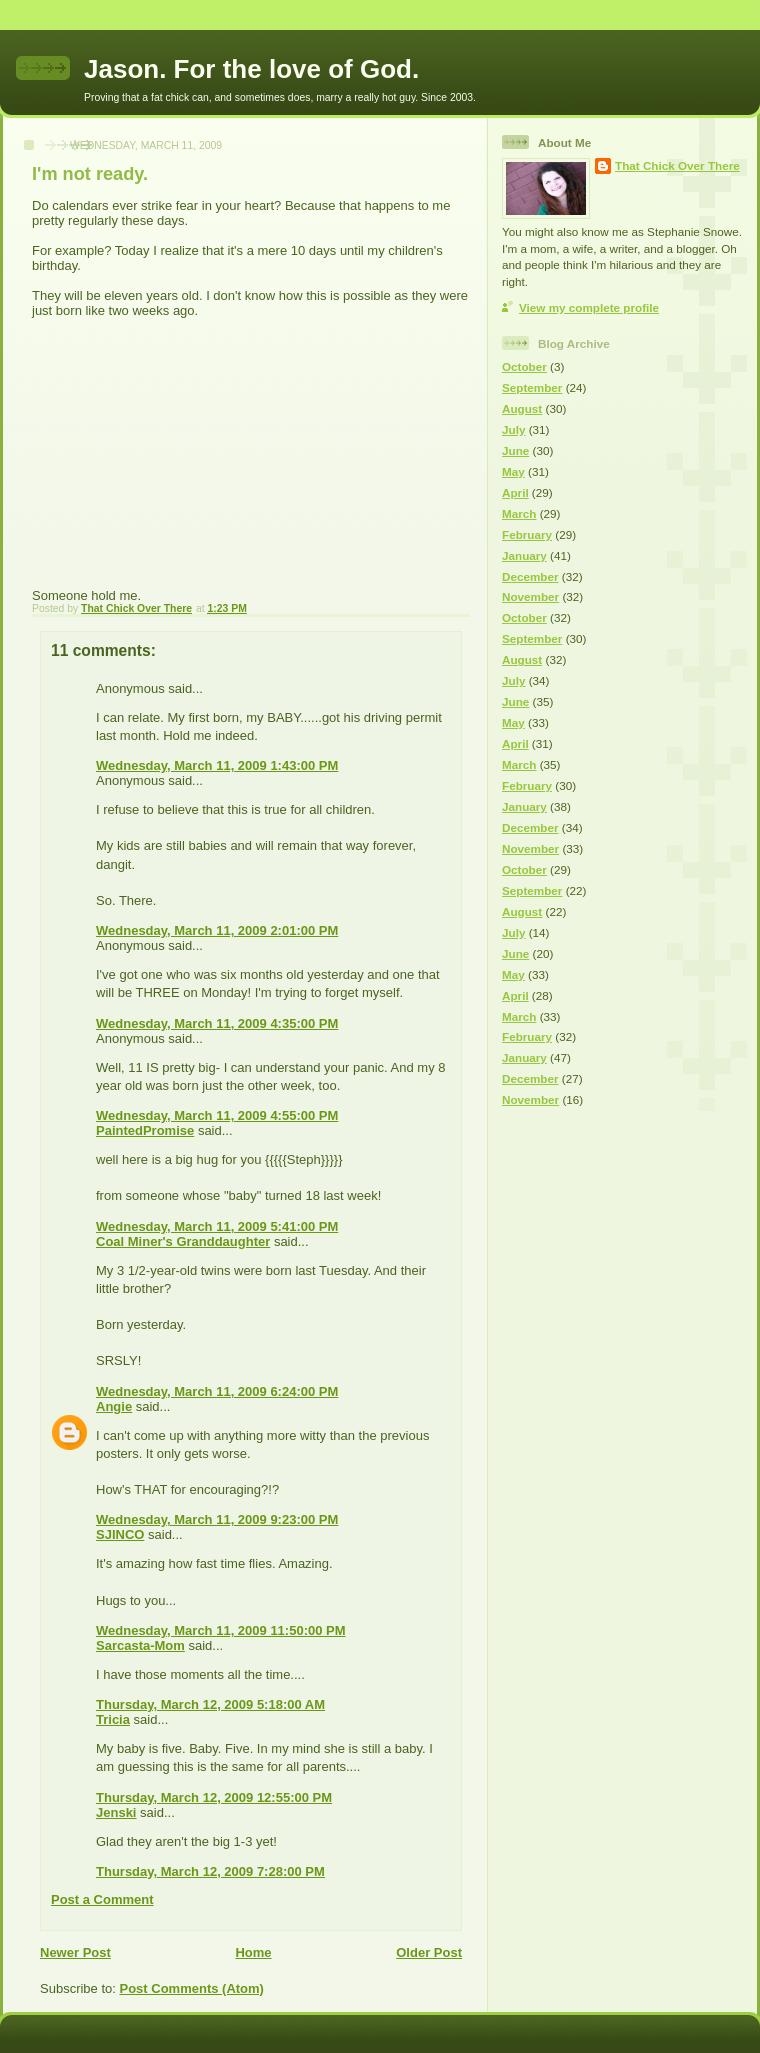  What do you see at coordinates (513, 429) in the screenshot?
I see `July` at bounding box center [513, 429].